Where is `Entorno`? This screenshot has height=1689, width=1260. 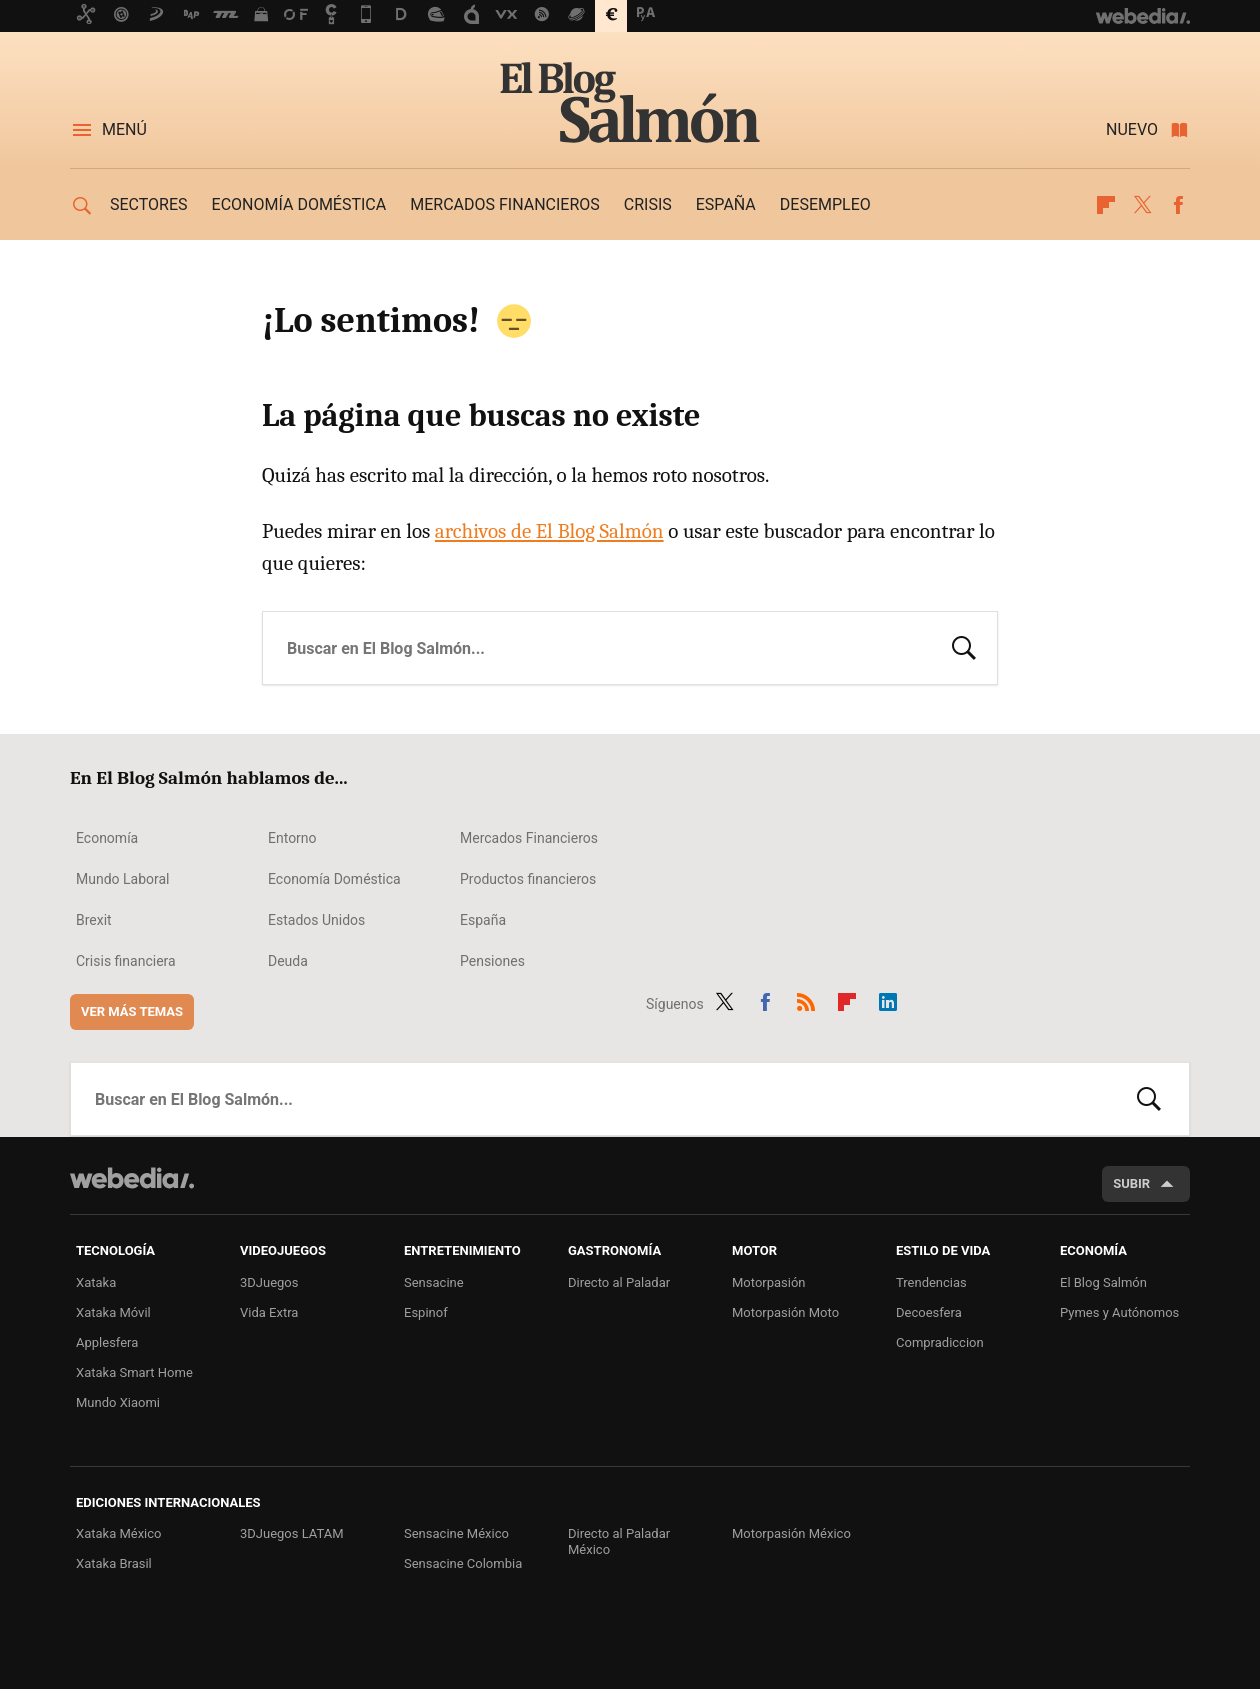 Entorno is located at coordinates (292, 838).